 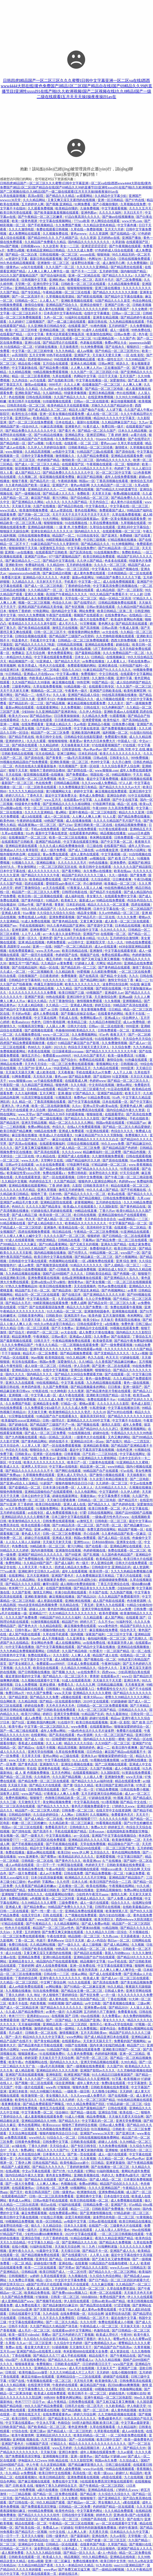 What do you see at coordinates (24, 963) in the screenshot?
I see `激情五月***国产精品` at bounding box center [24, 963].